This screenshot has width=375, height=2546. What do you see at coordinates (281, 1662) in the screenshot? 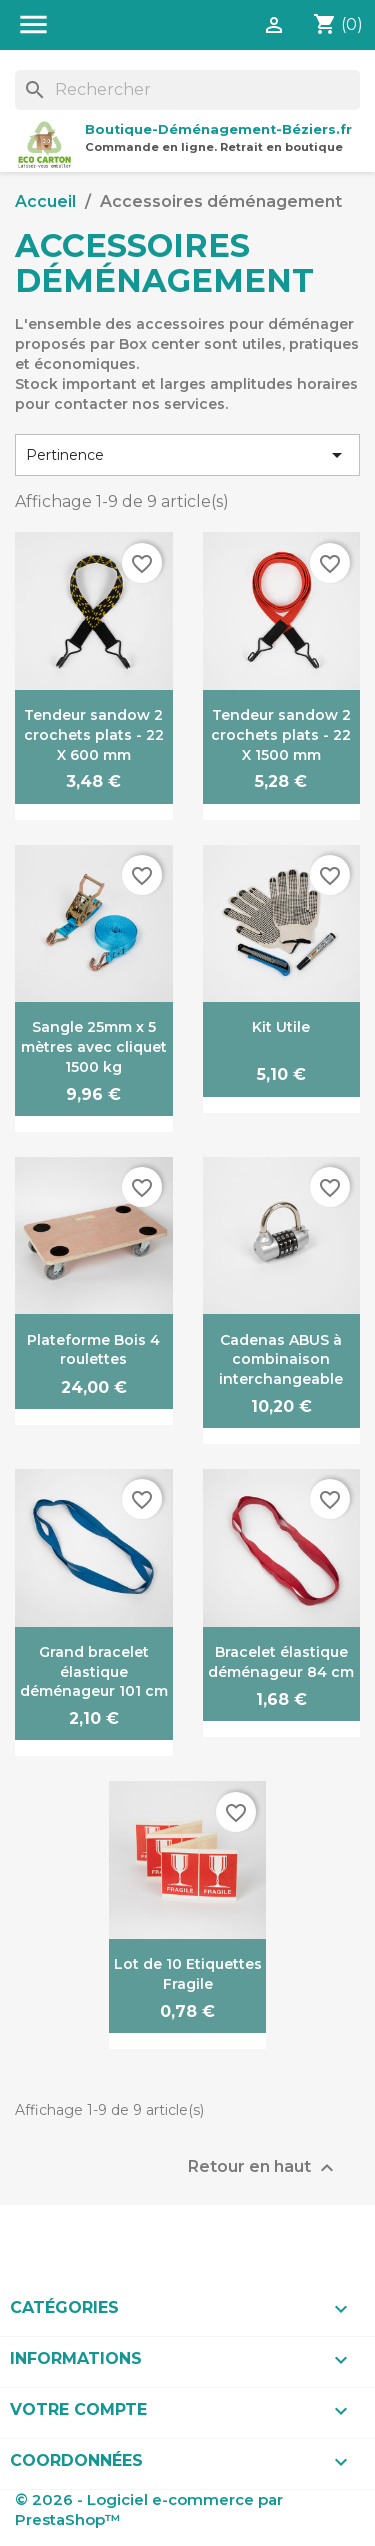
I see `Bracelet élastique déménageur 84 cm` at bounding box center [281, 1662].